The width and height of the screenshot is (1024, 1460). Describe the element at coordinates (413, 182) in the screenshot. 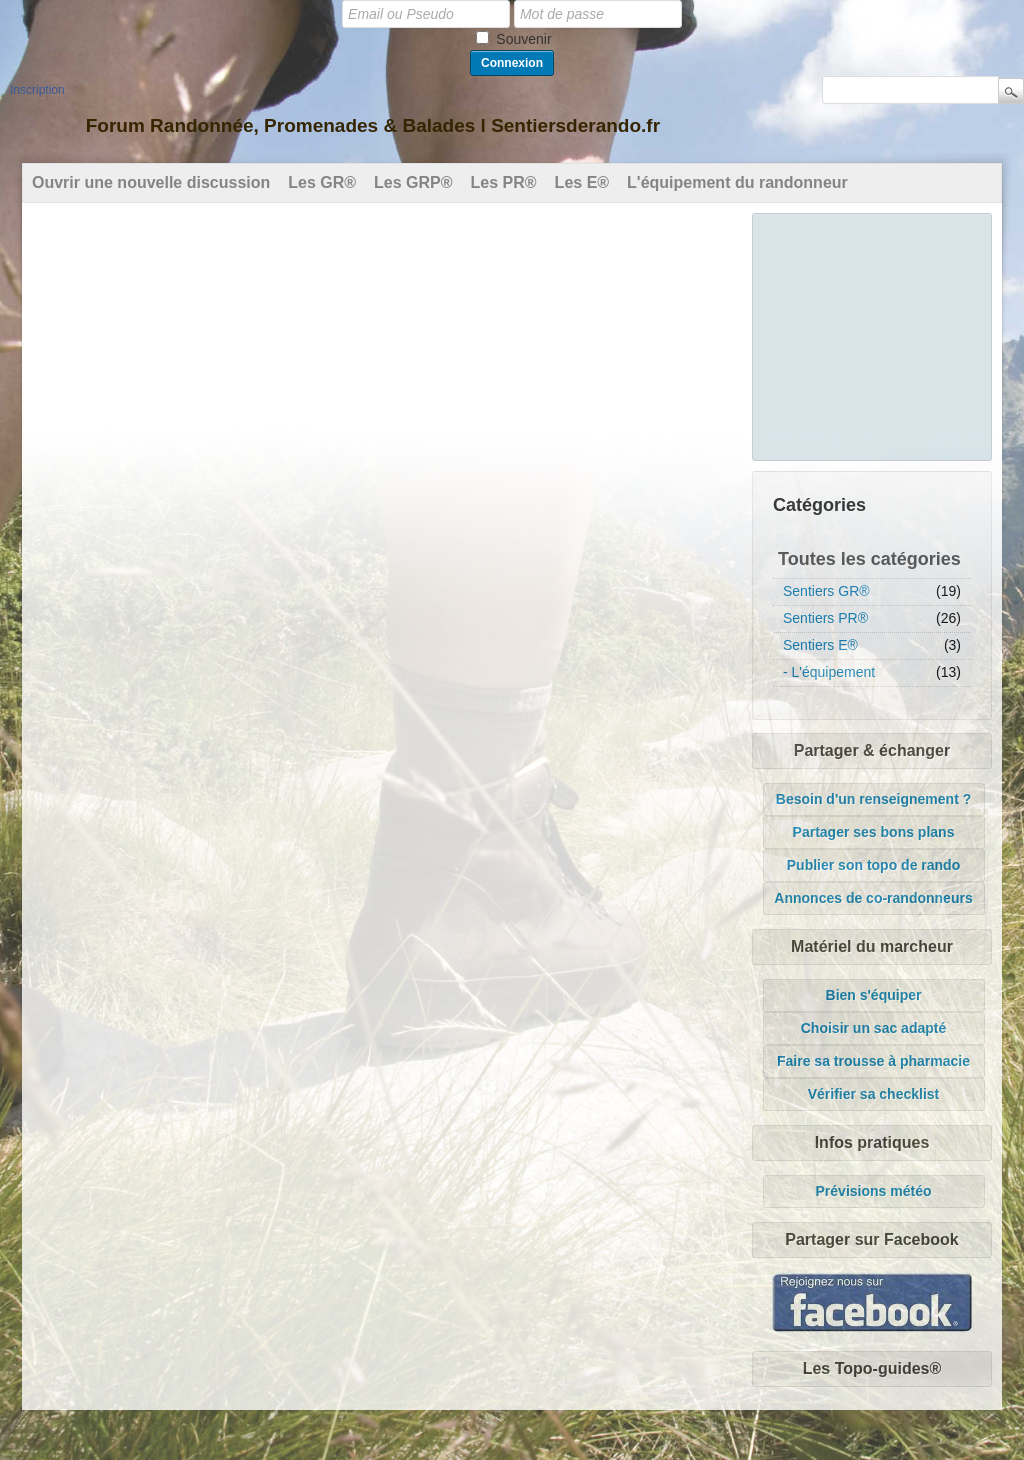

I see `Les GRP®` at that location.